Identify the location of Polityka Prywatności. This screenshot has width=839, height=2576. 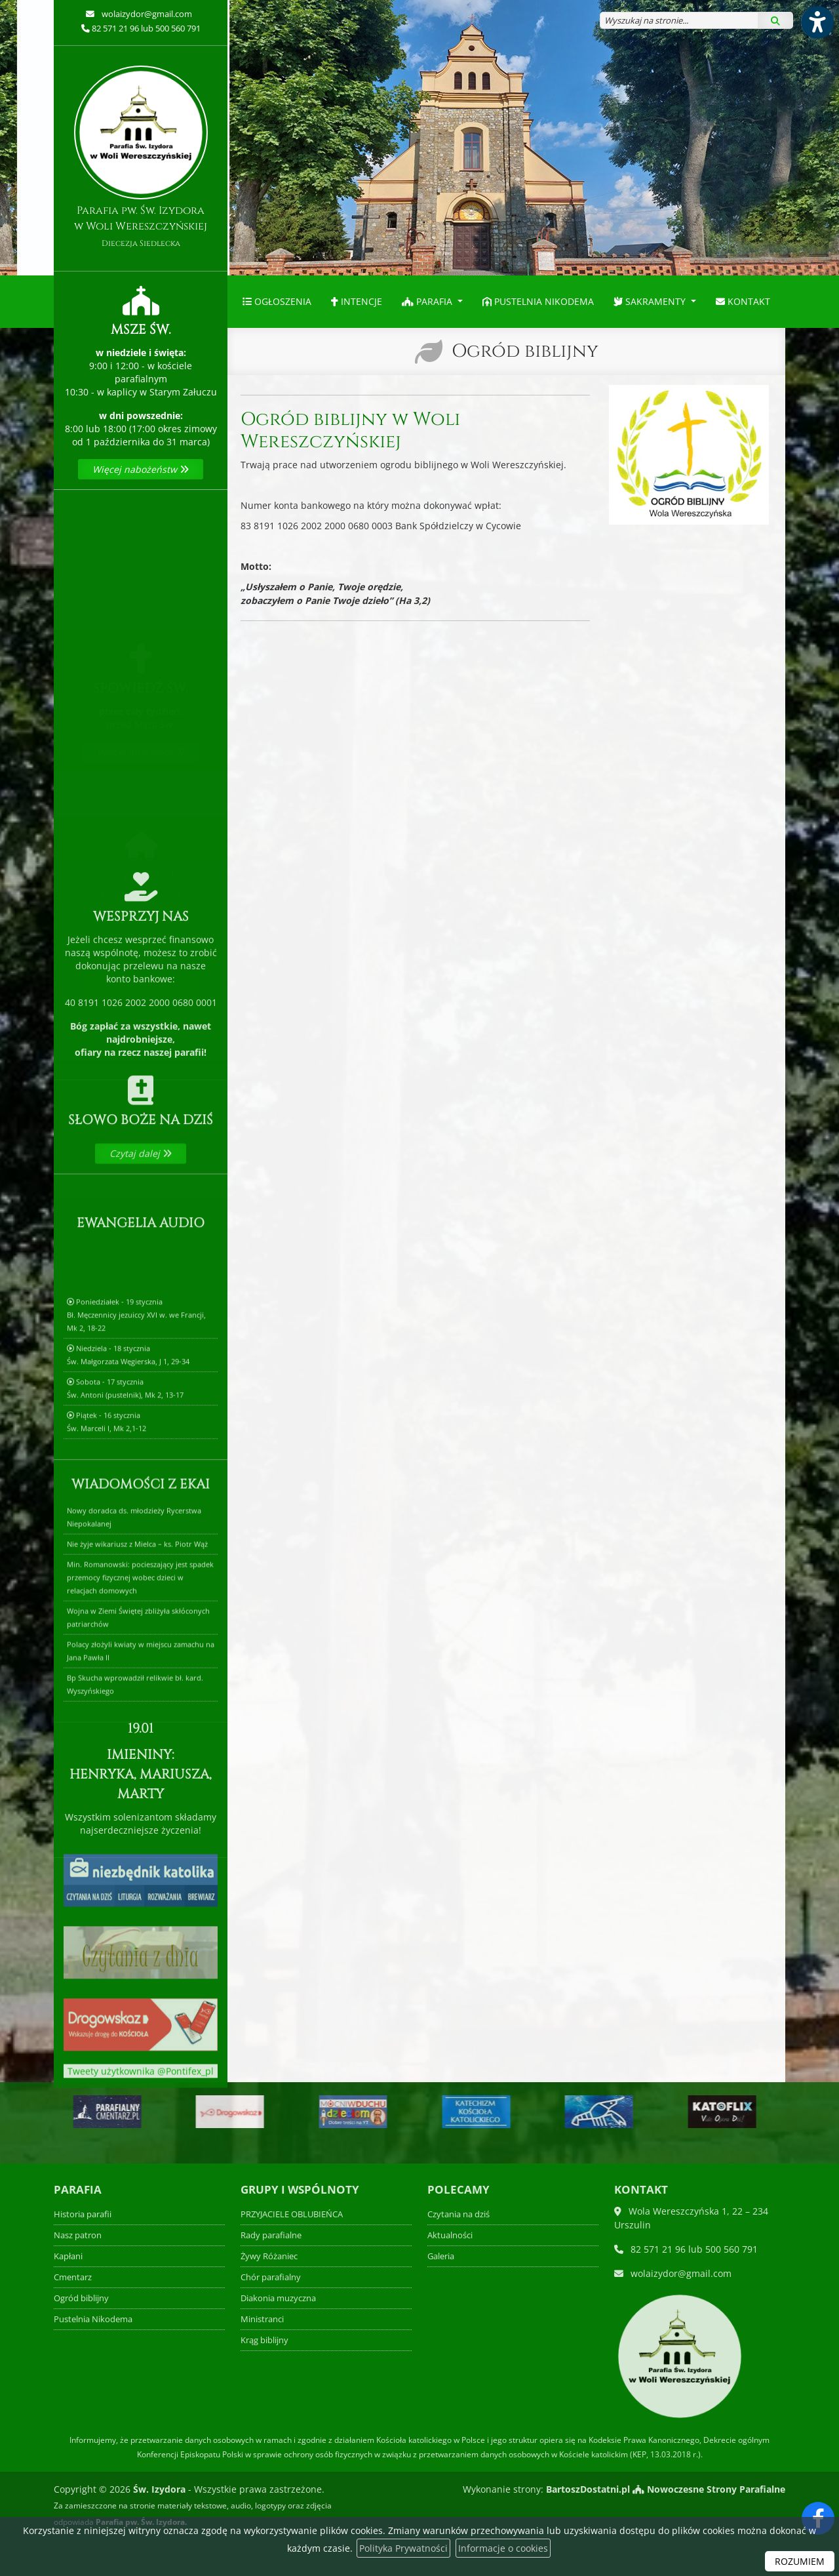
(403, 2548).